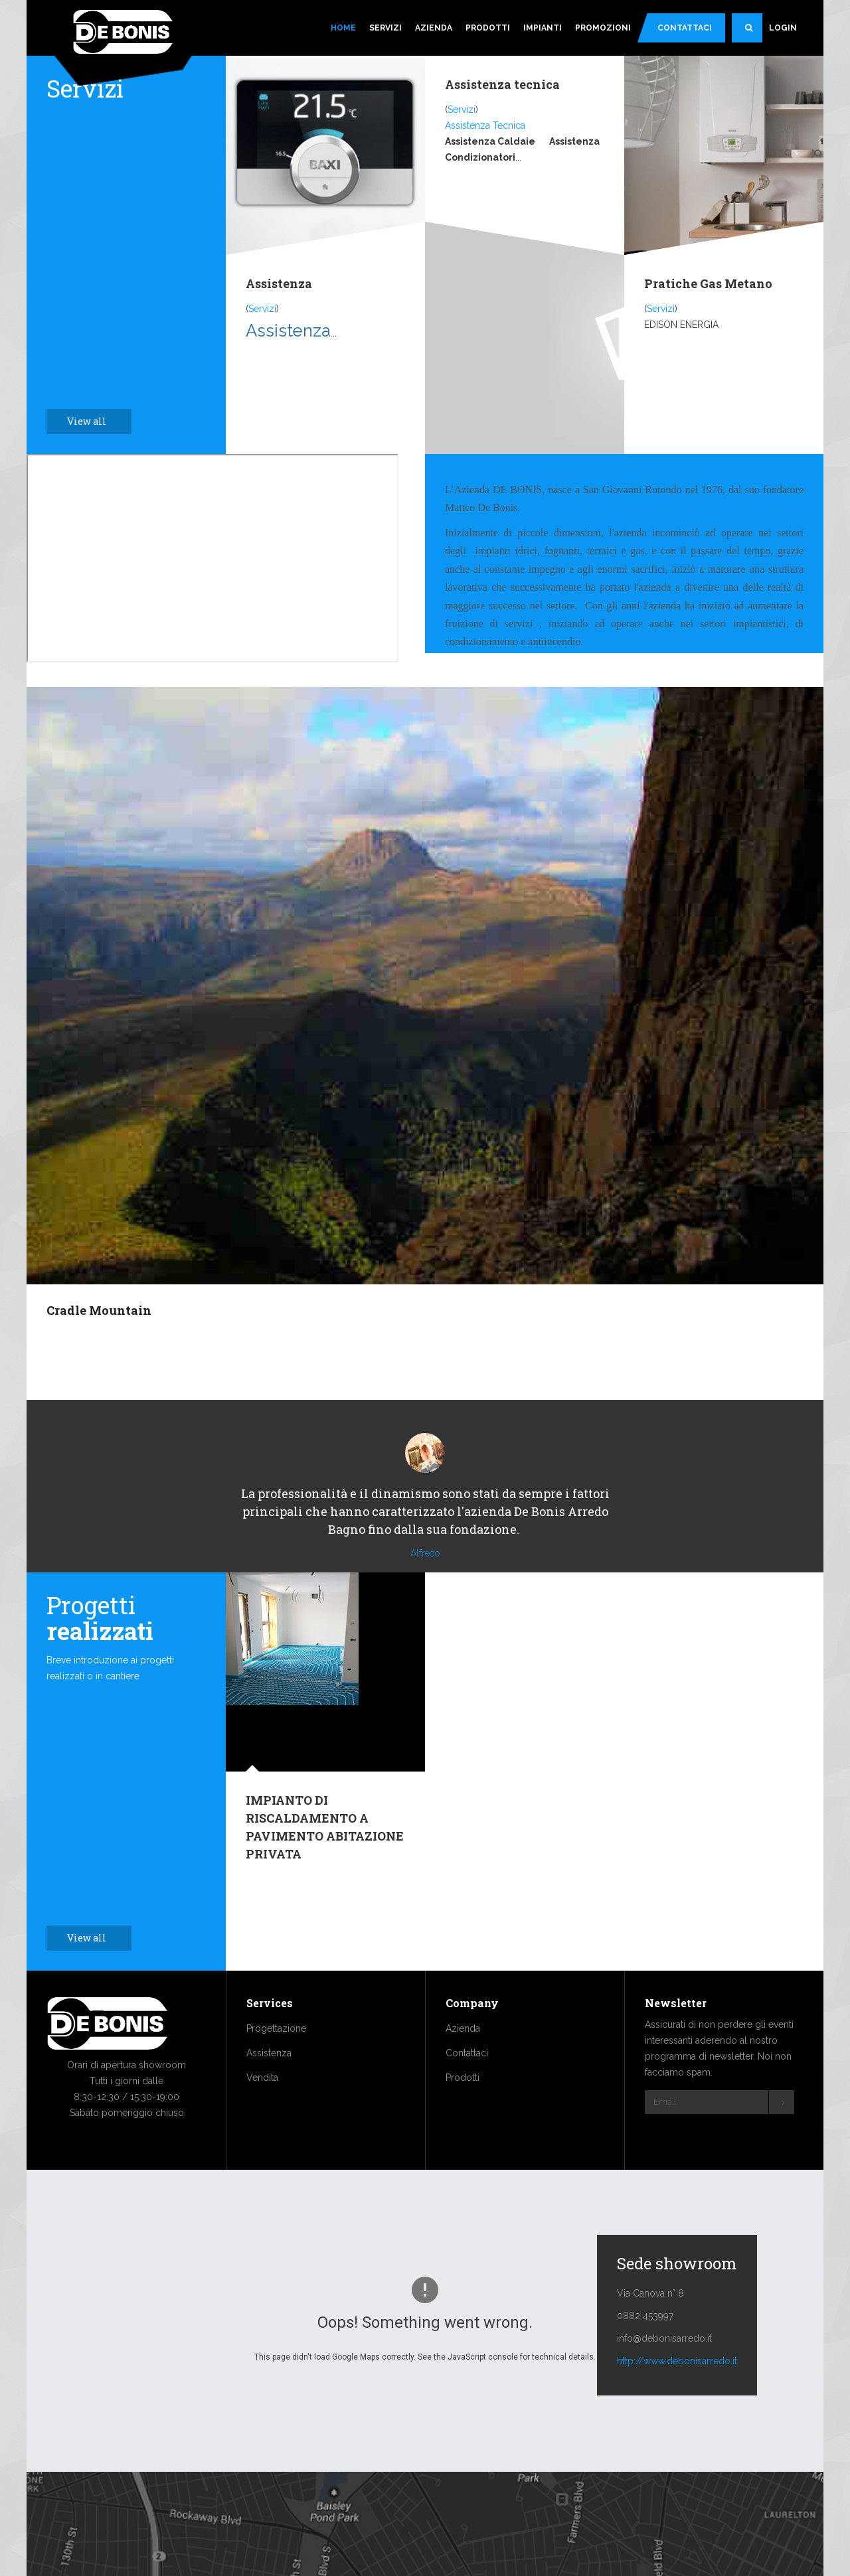 This screenshot has width=850, height=2576. I want to click on Pratiche Gas Metano, so click(708, 283).